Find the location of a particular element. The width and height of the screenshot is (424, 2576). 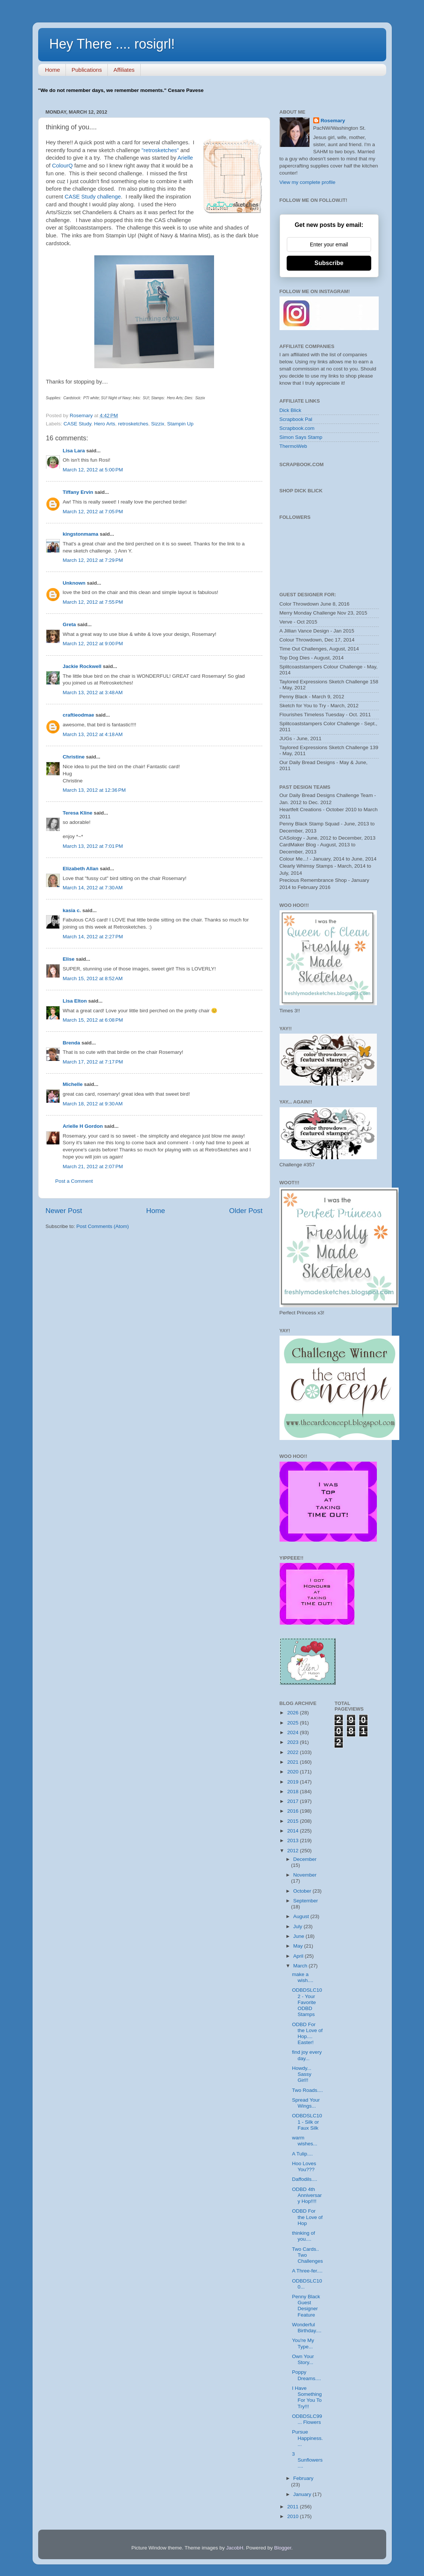

JacobH is located at coordinates (234, 2548).